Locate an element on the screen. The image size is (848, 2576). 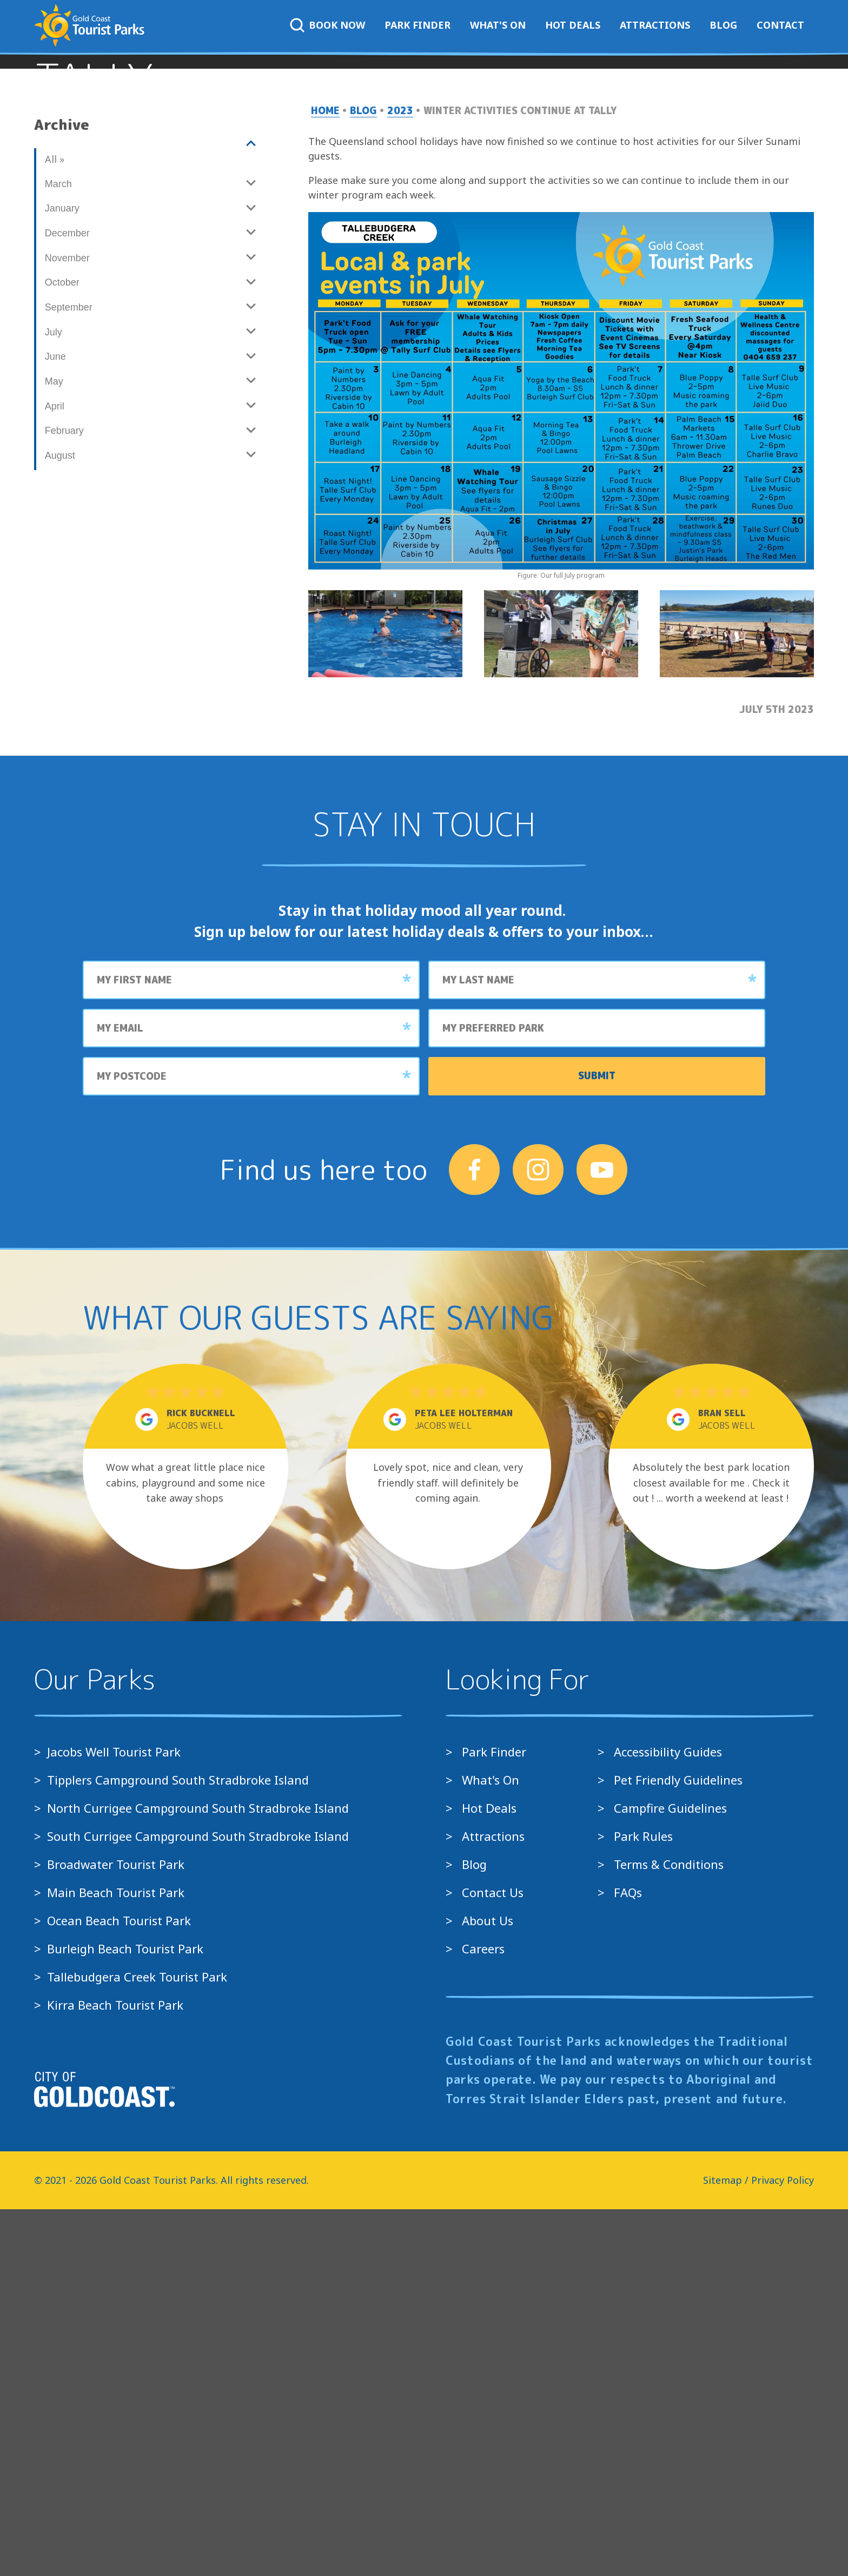
South Currigee Campground South Stradbroke Island is located at coordinates (198, 2203).